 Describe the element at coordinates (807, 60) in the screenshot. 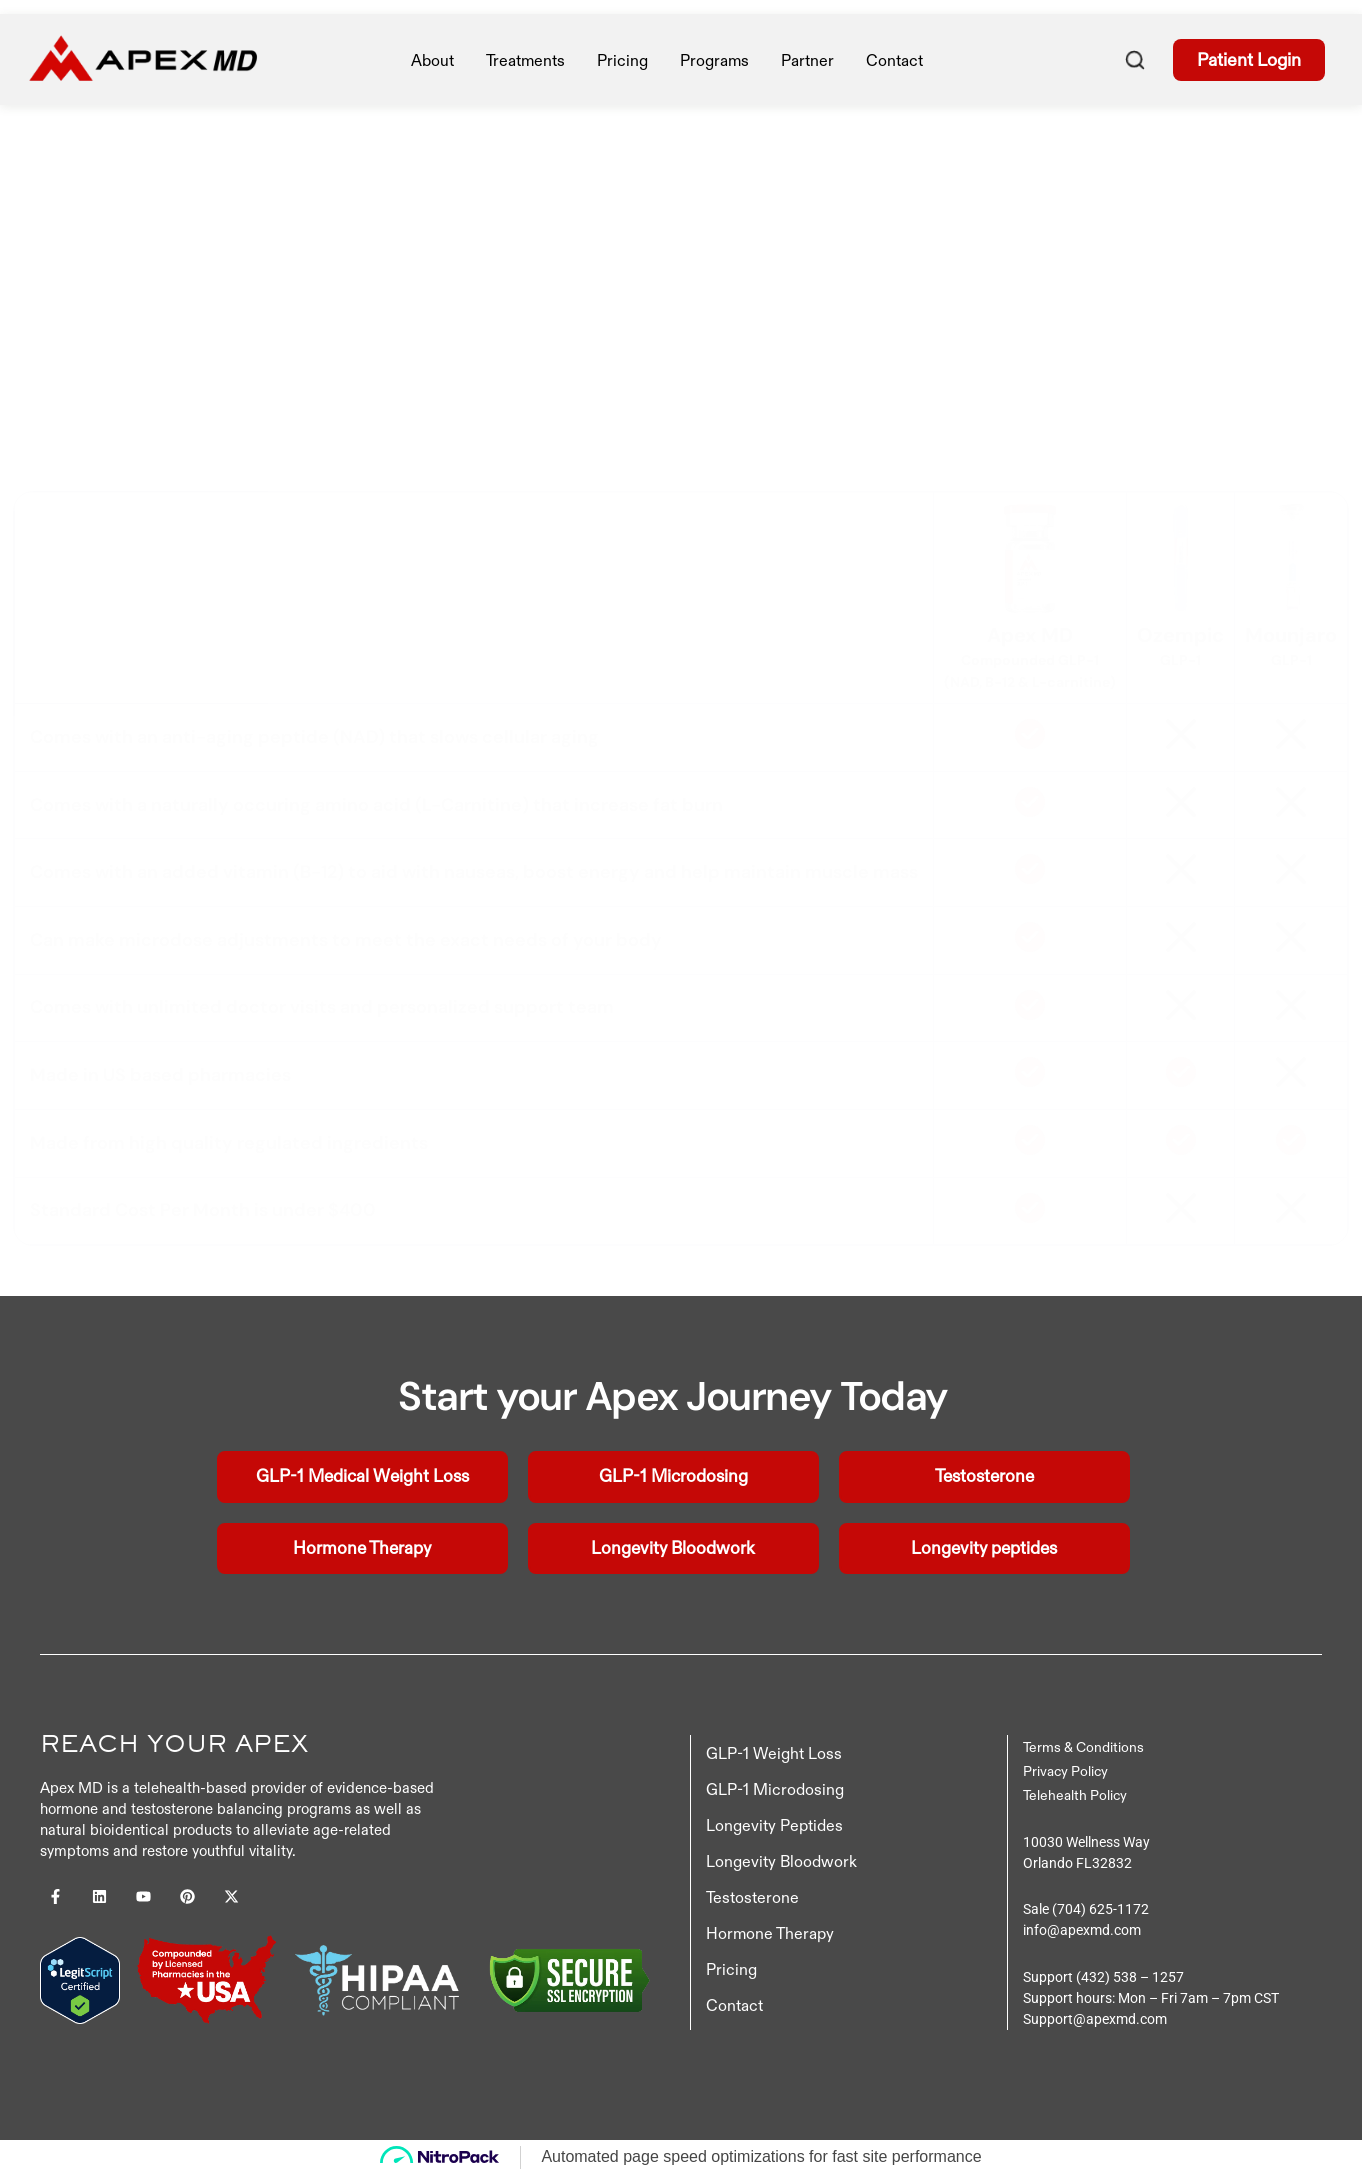

I see `Partner` at that location.